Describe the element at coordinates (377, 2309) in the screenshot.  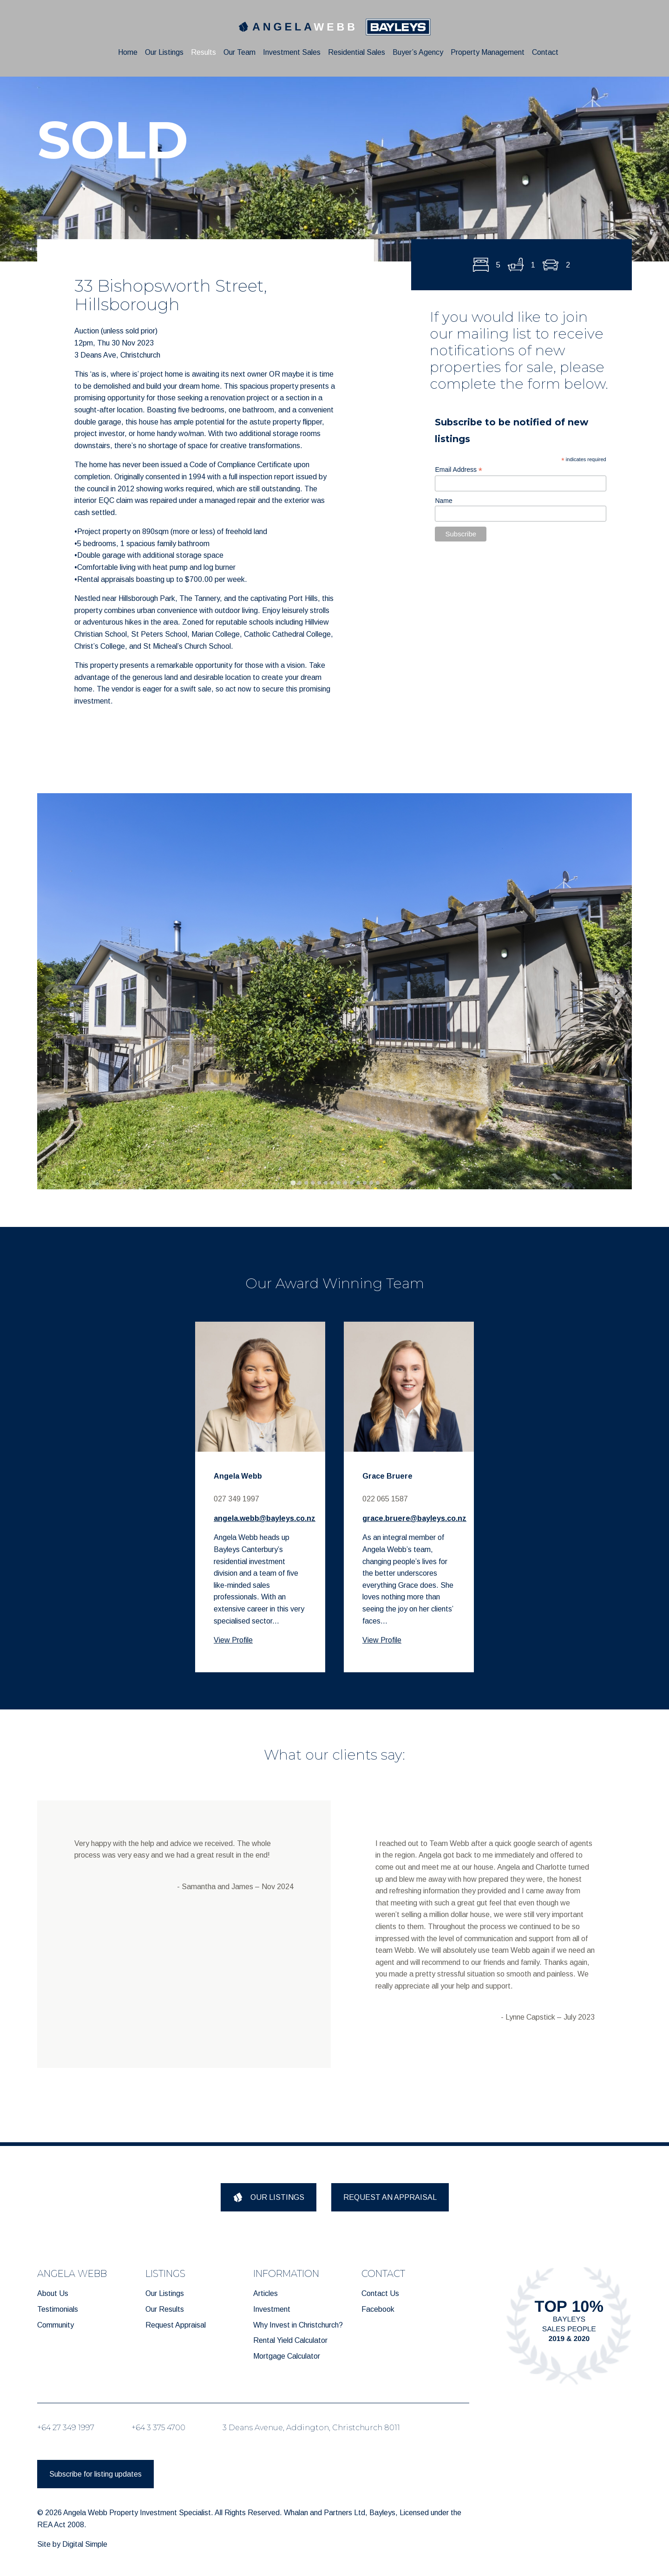
I see `Facebook` at that location.